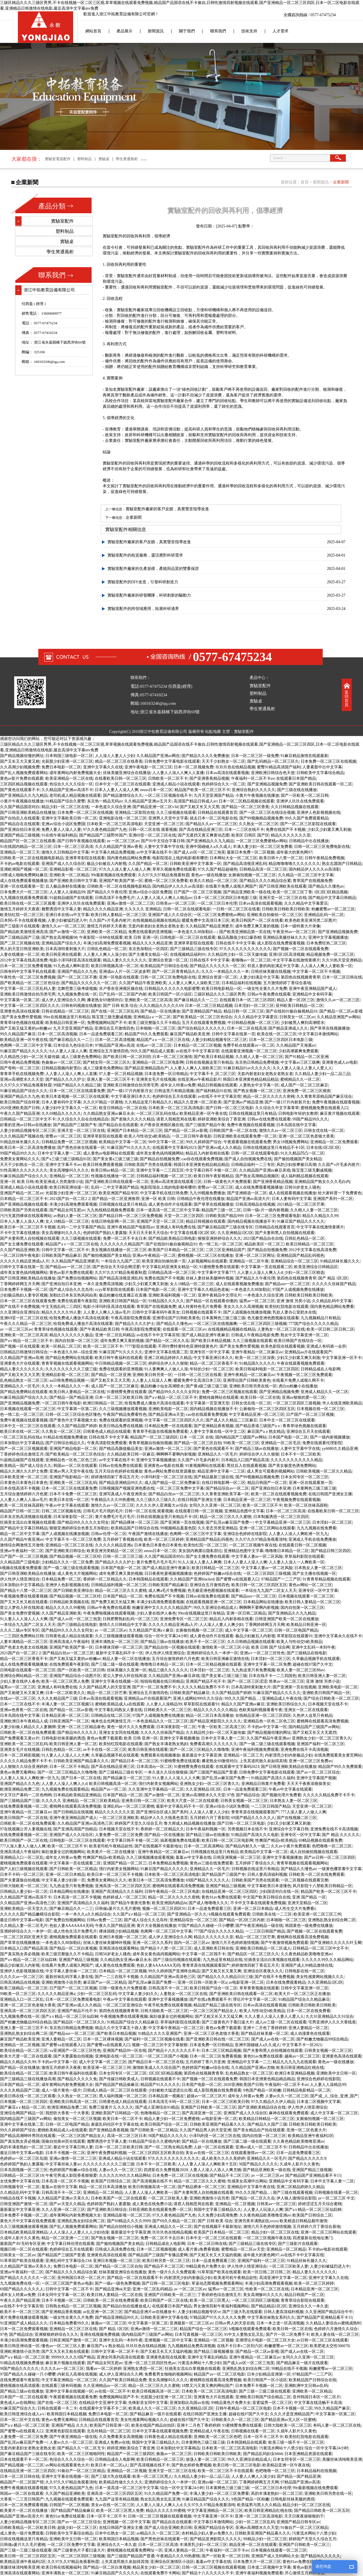 This screenshot has height=2576, width=363. I want to click on 欧美猛男与黑人久久精品, so click(259, 2505).